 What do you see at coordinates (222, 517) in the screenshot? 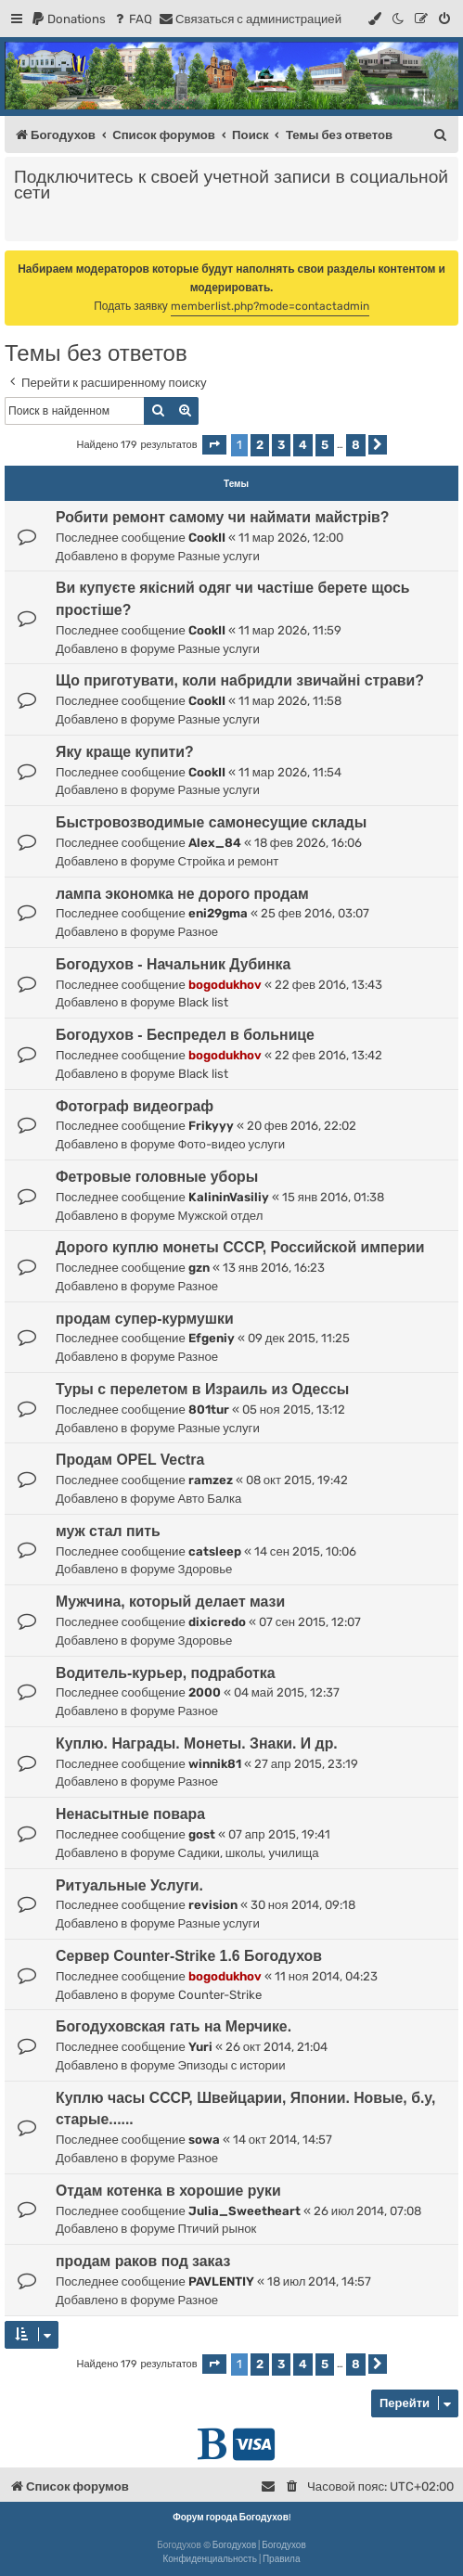
I see `Робити ремонт самому чи наймати майстрів?` at bounding box center [222, 517].